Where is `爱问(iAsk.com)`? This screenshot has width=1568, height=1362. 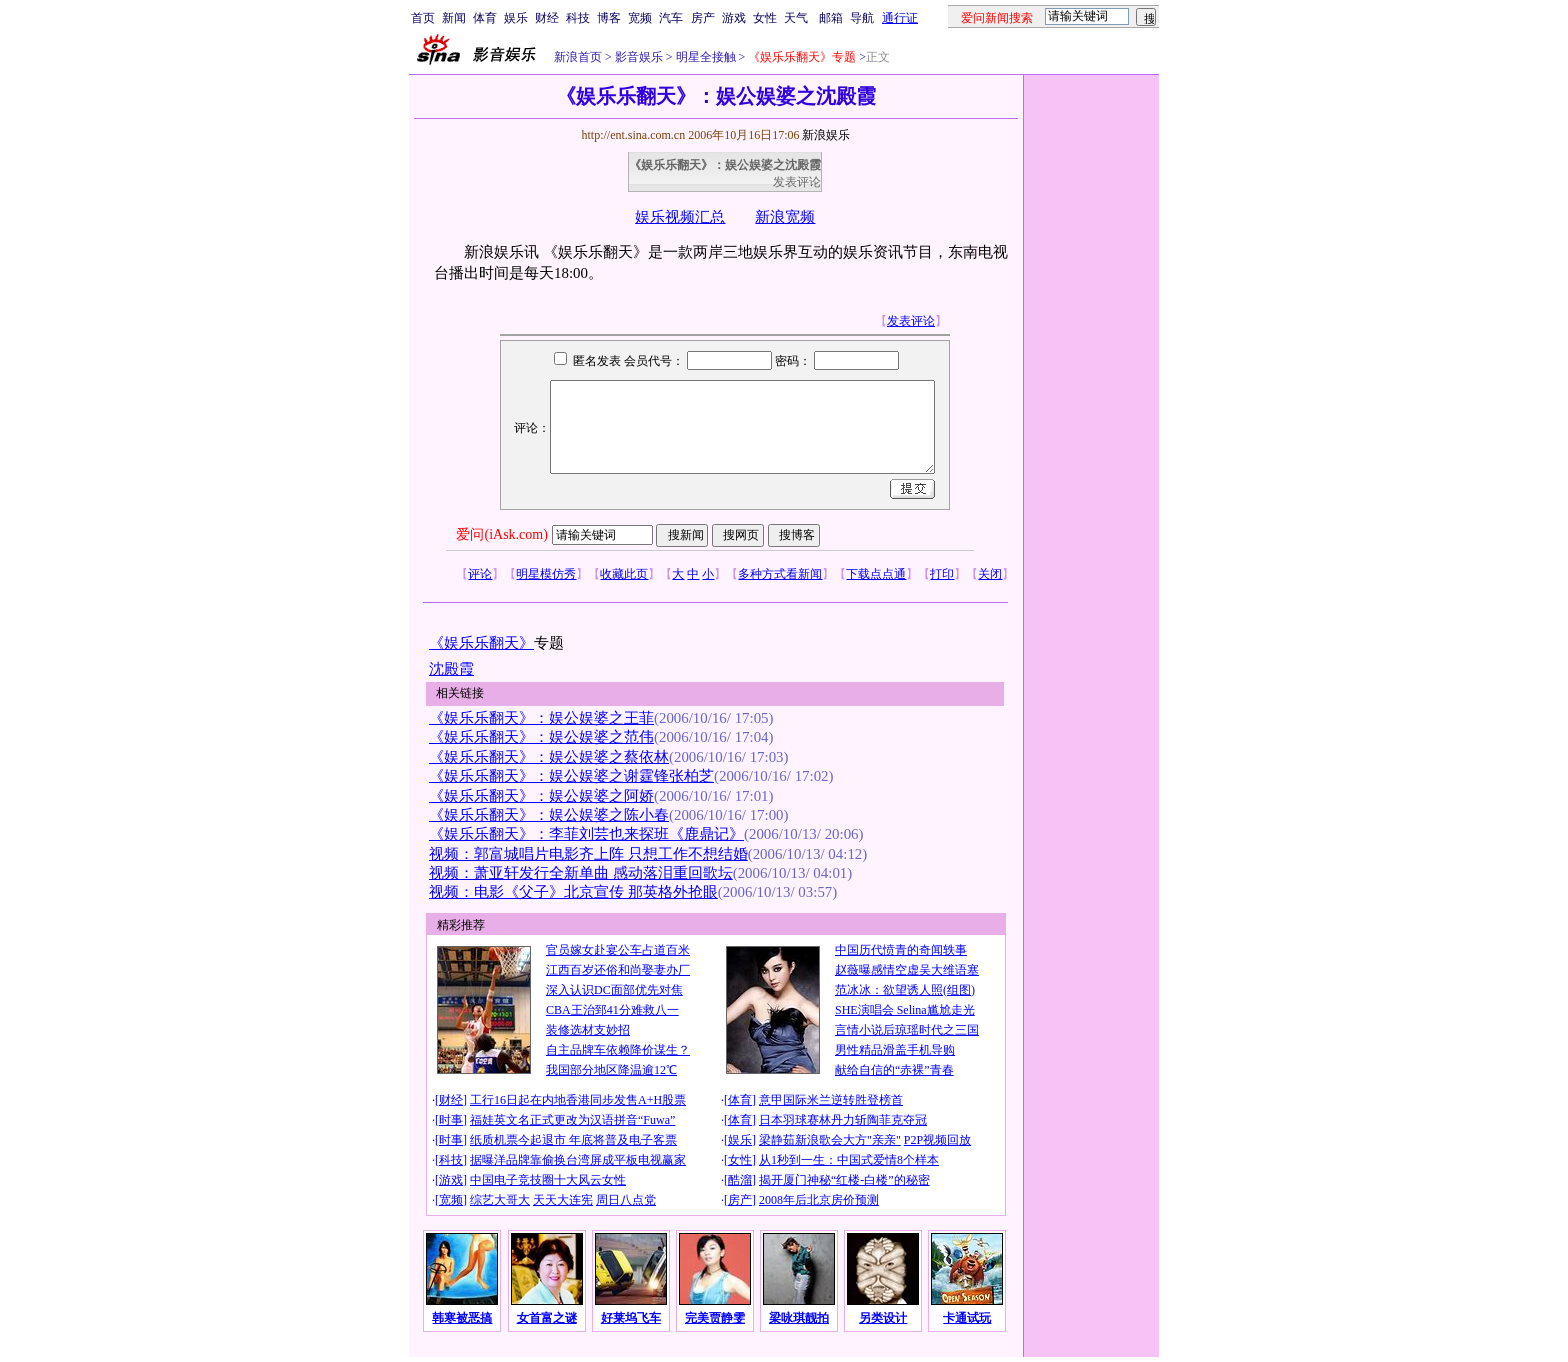 爱问(iAsk.com) is located at coordinates (501, 534).